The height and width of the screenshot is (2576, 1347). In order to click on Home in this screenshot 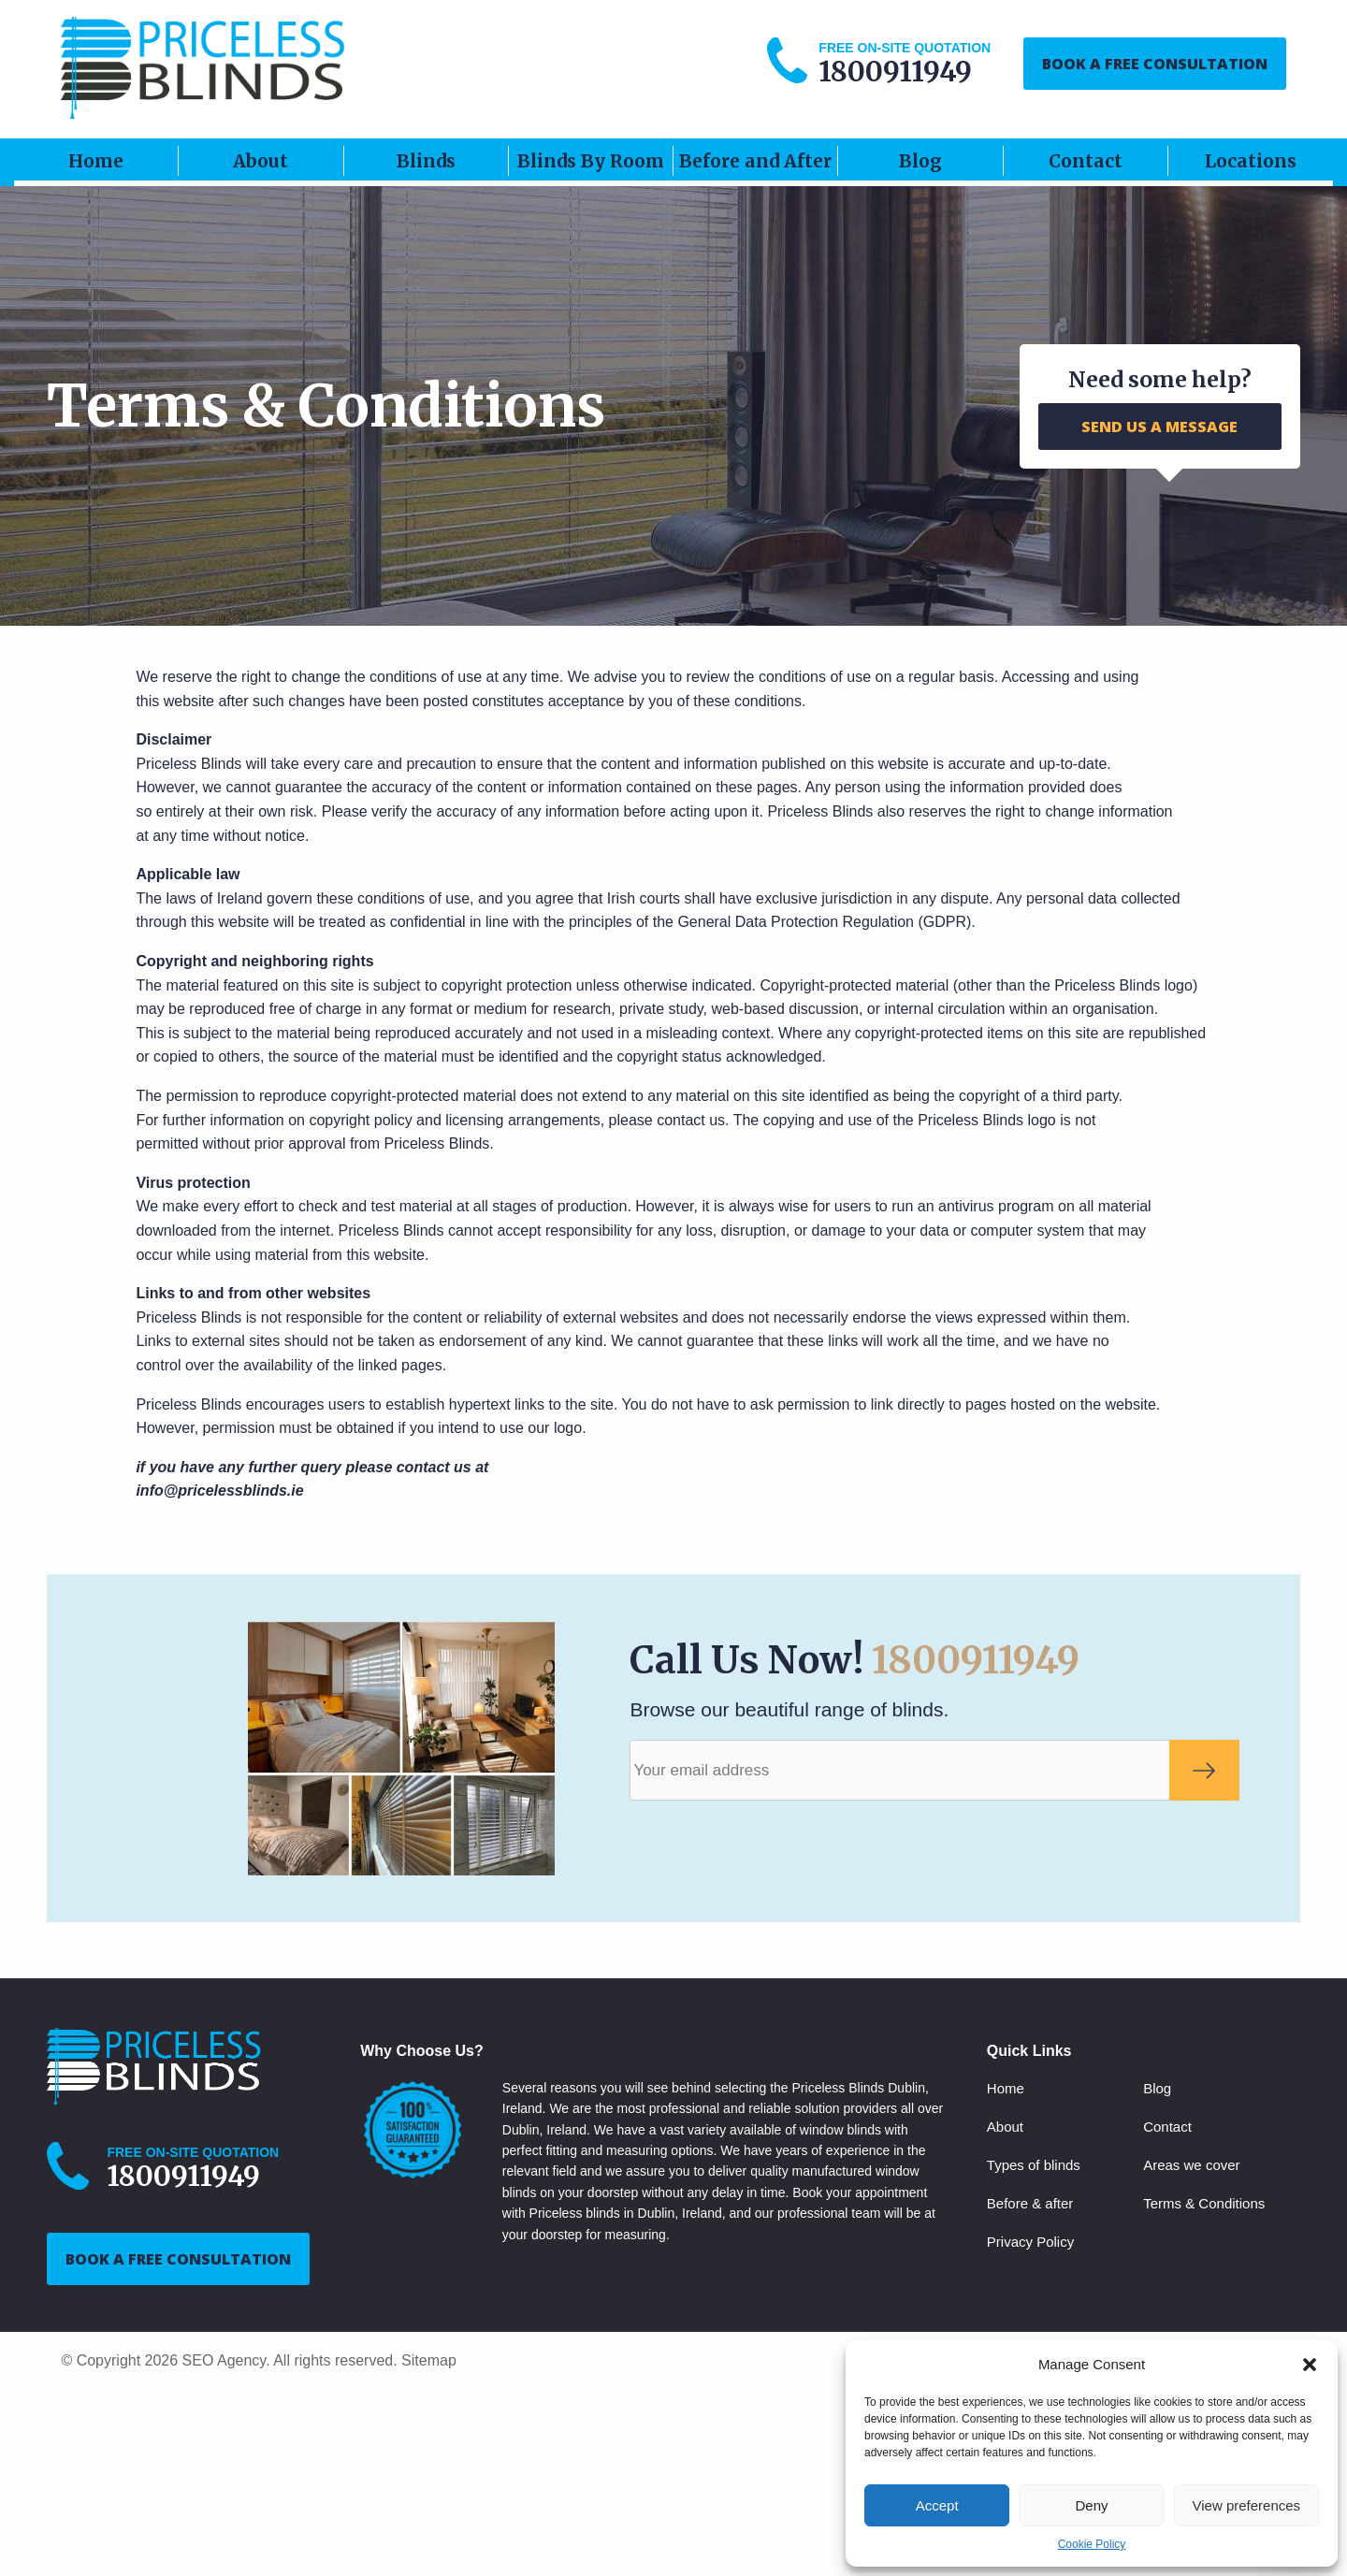, I will do `click(95, 161)`.